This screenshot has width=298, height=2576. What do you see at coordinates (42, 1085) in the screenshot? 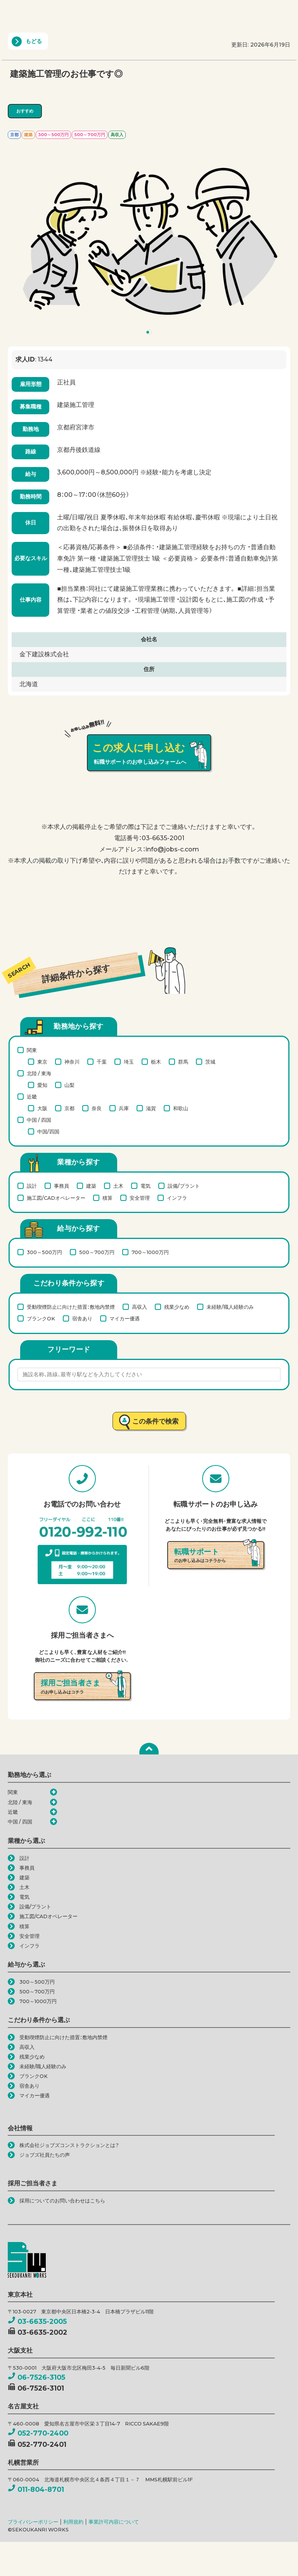
I see `愛知` at bounding box center [42, 1085].